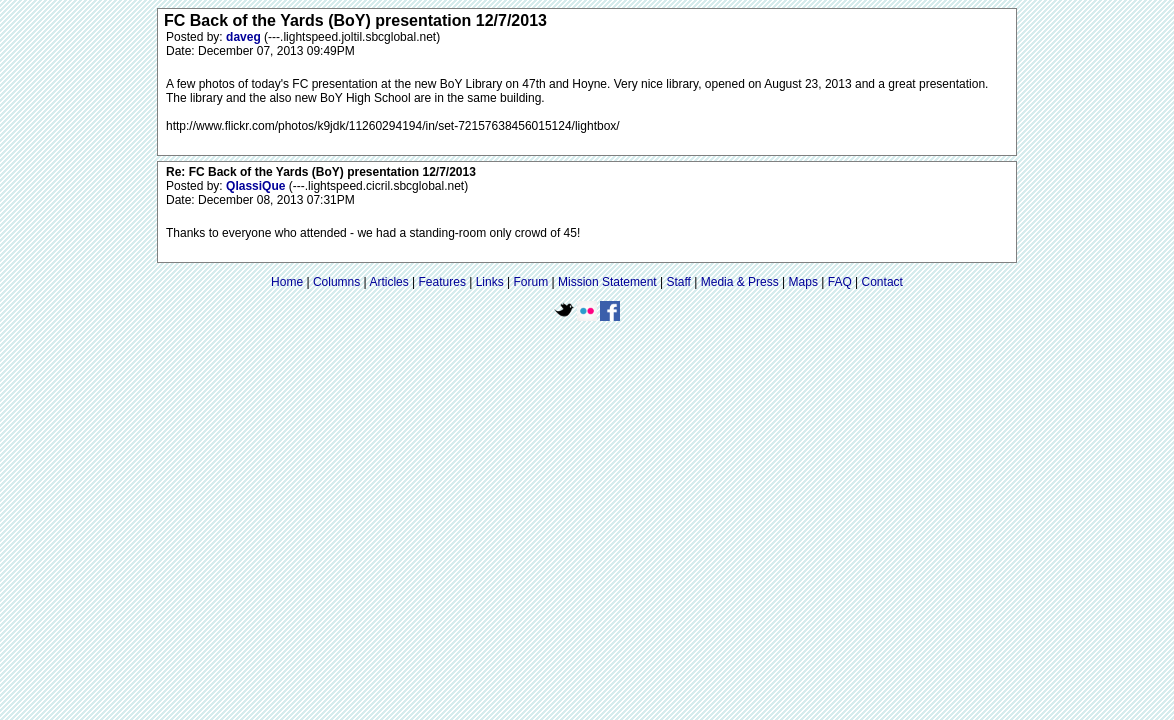 This screenshot has width=1174, height=720. Describe the element at coordinates (490, 282) in the screenshot. I see `Links` at that location.